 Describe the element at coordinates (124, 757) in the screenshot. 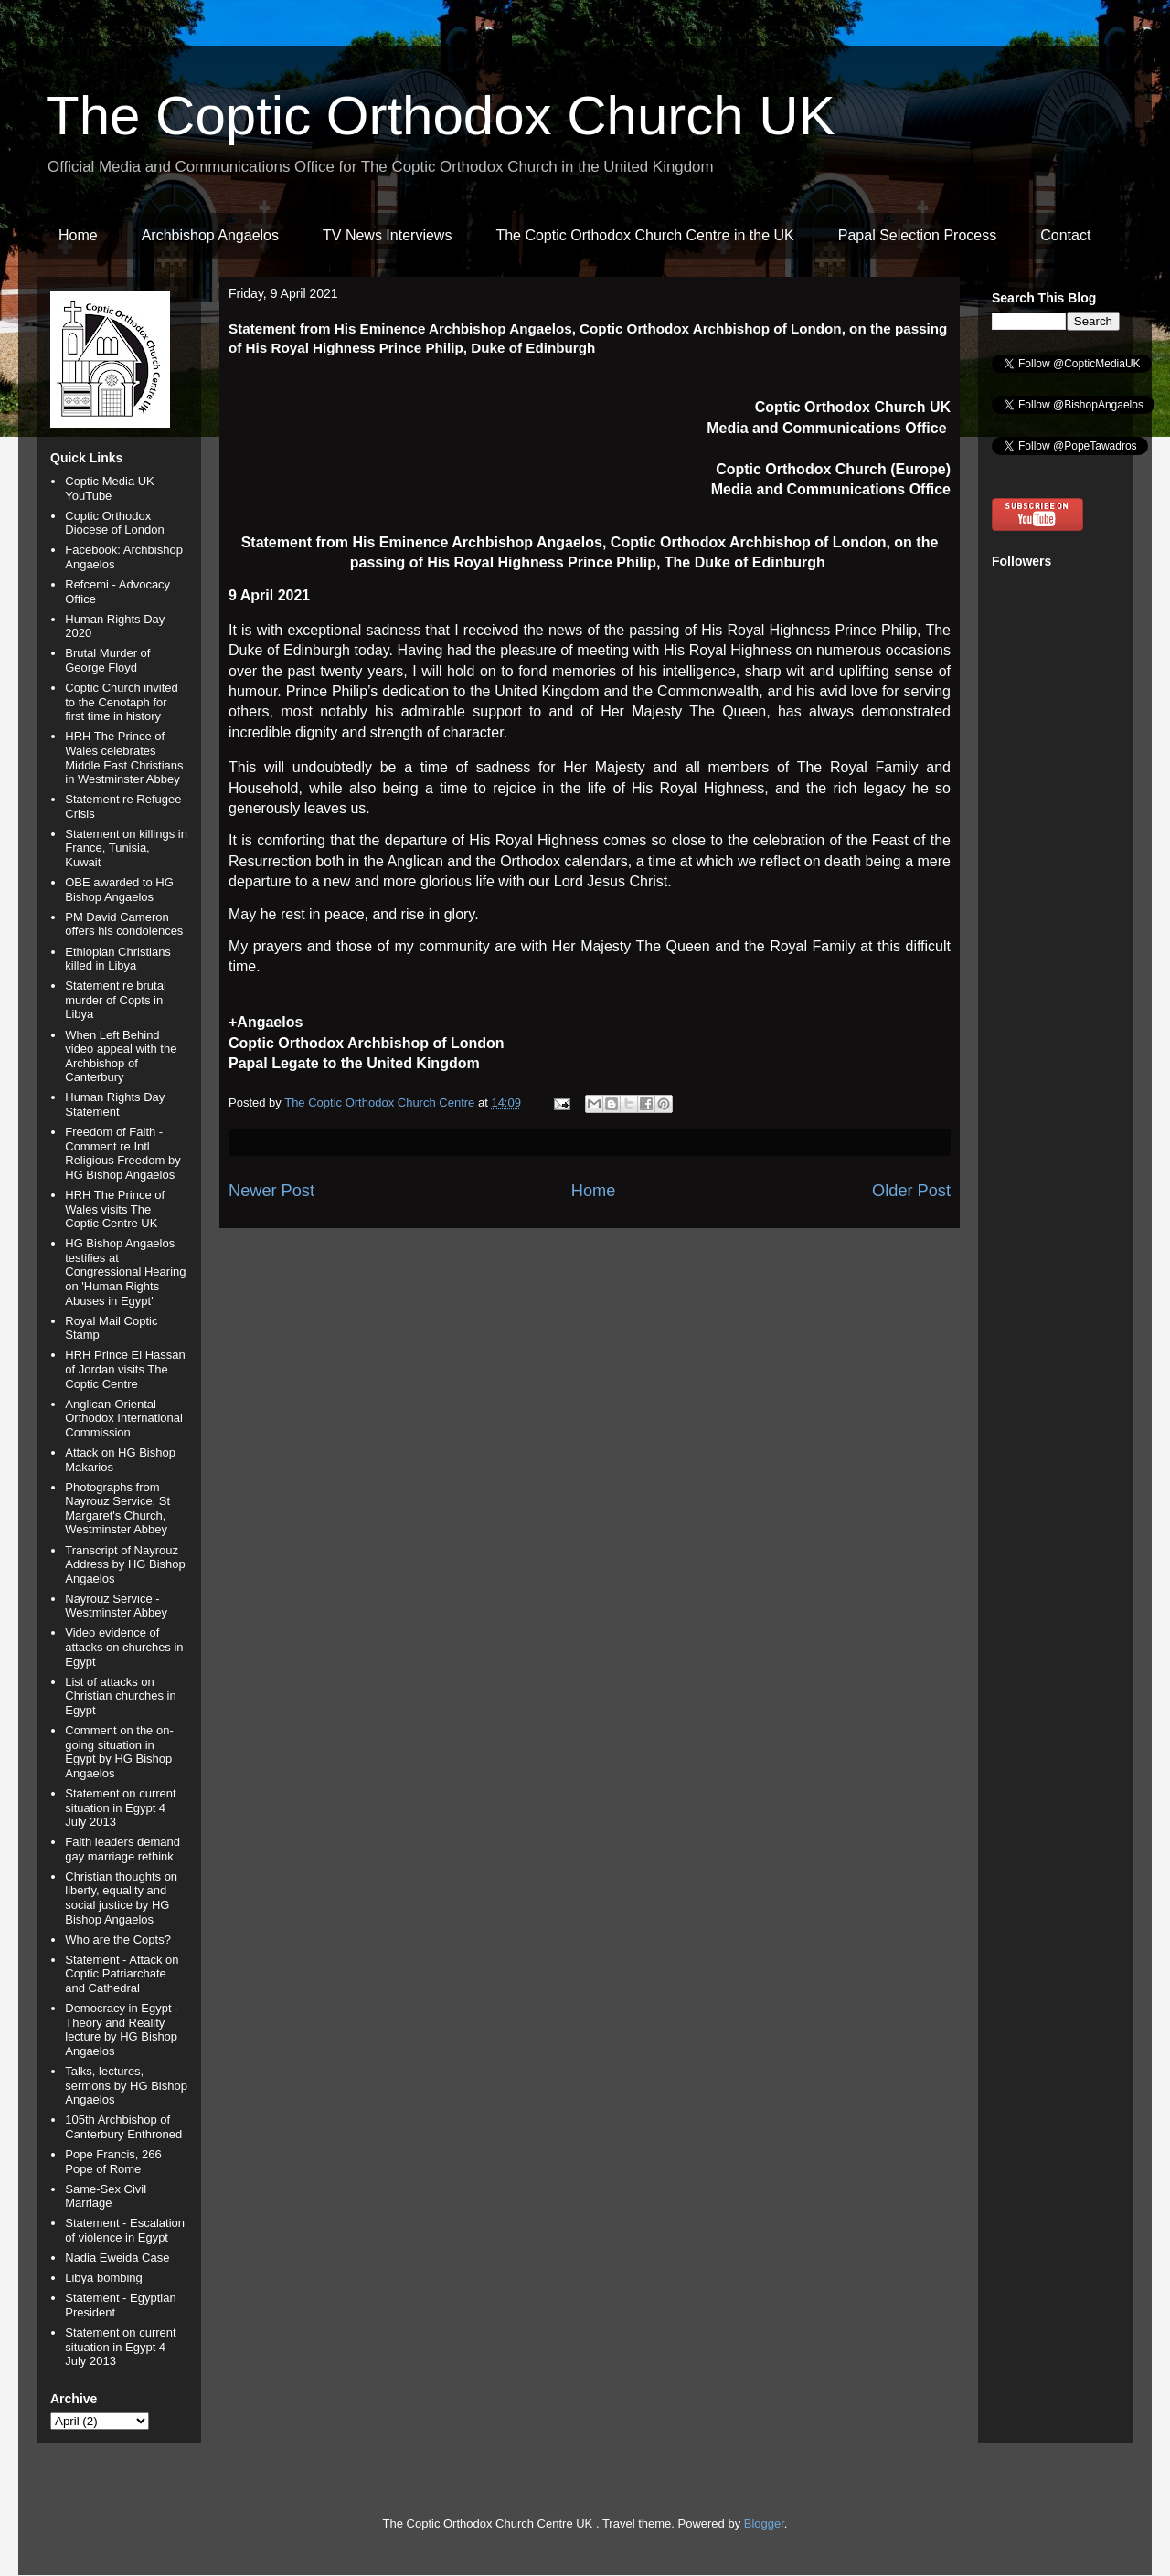

I see `HRH The Prince of Wales celebrates Middle East Christians in Westminster Abbey` at that location.